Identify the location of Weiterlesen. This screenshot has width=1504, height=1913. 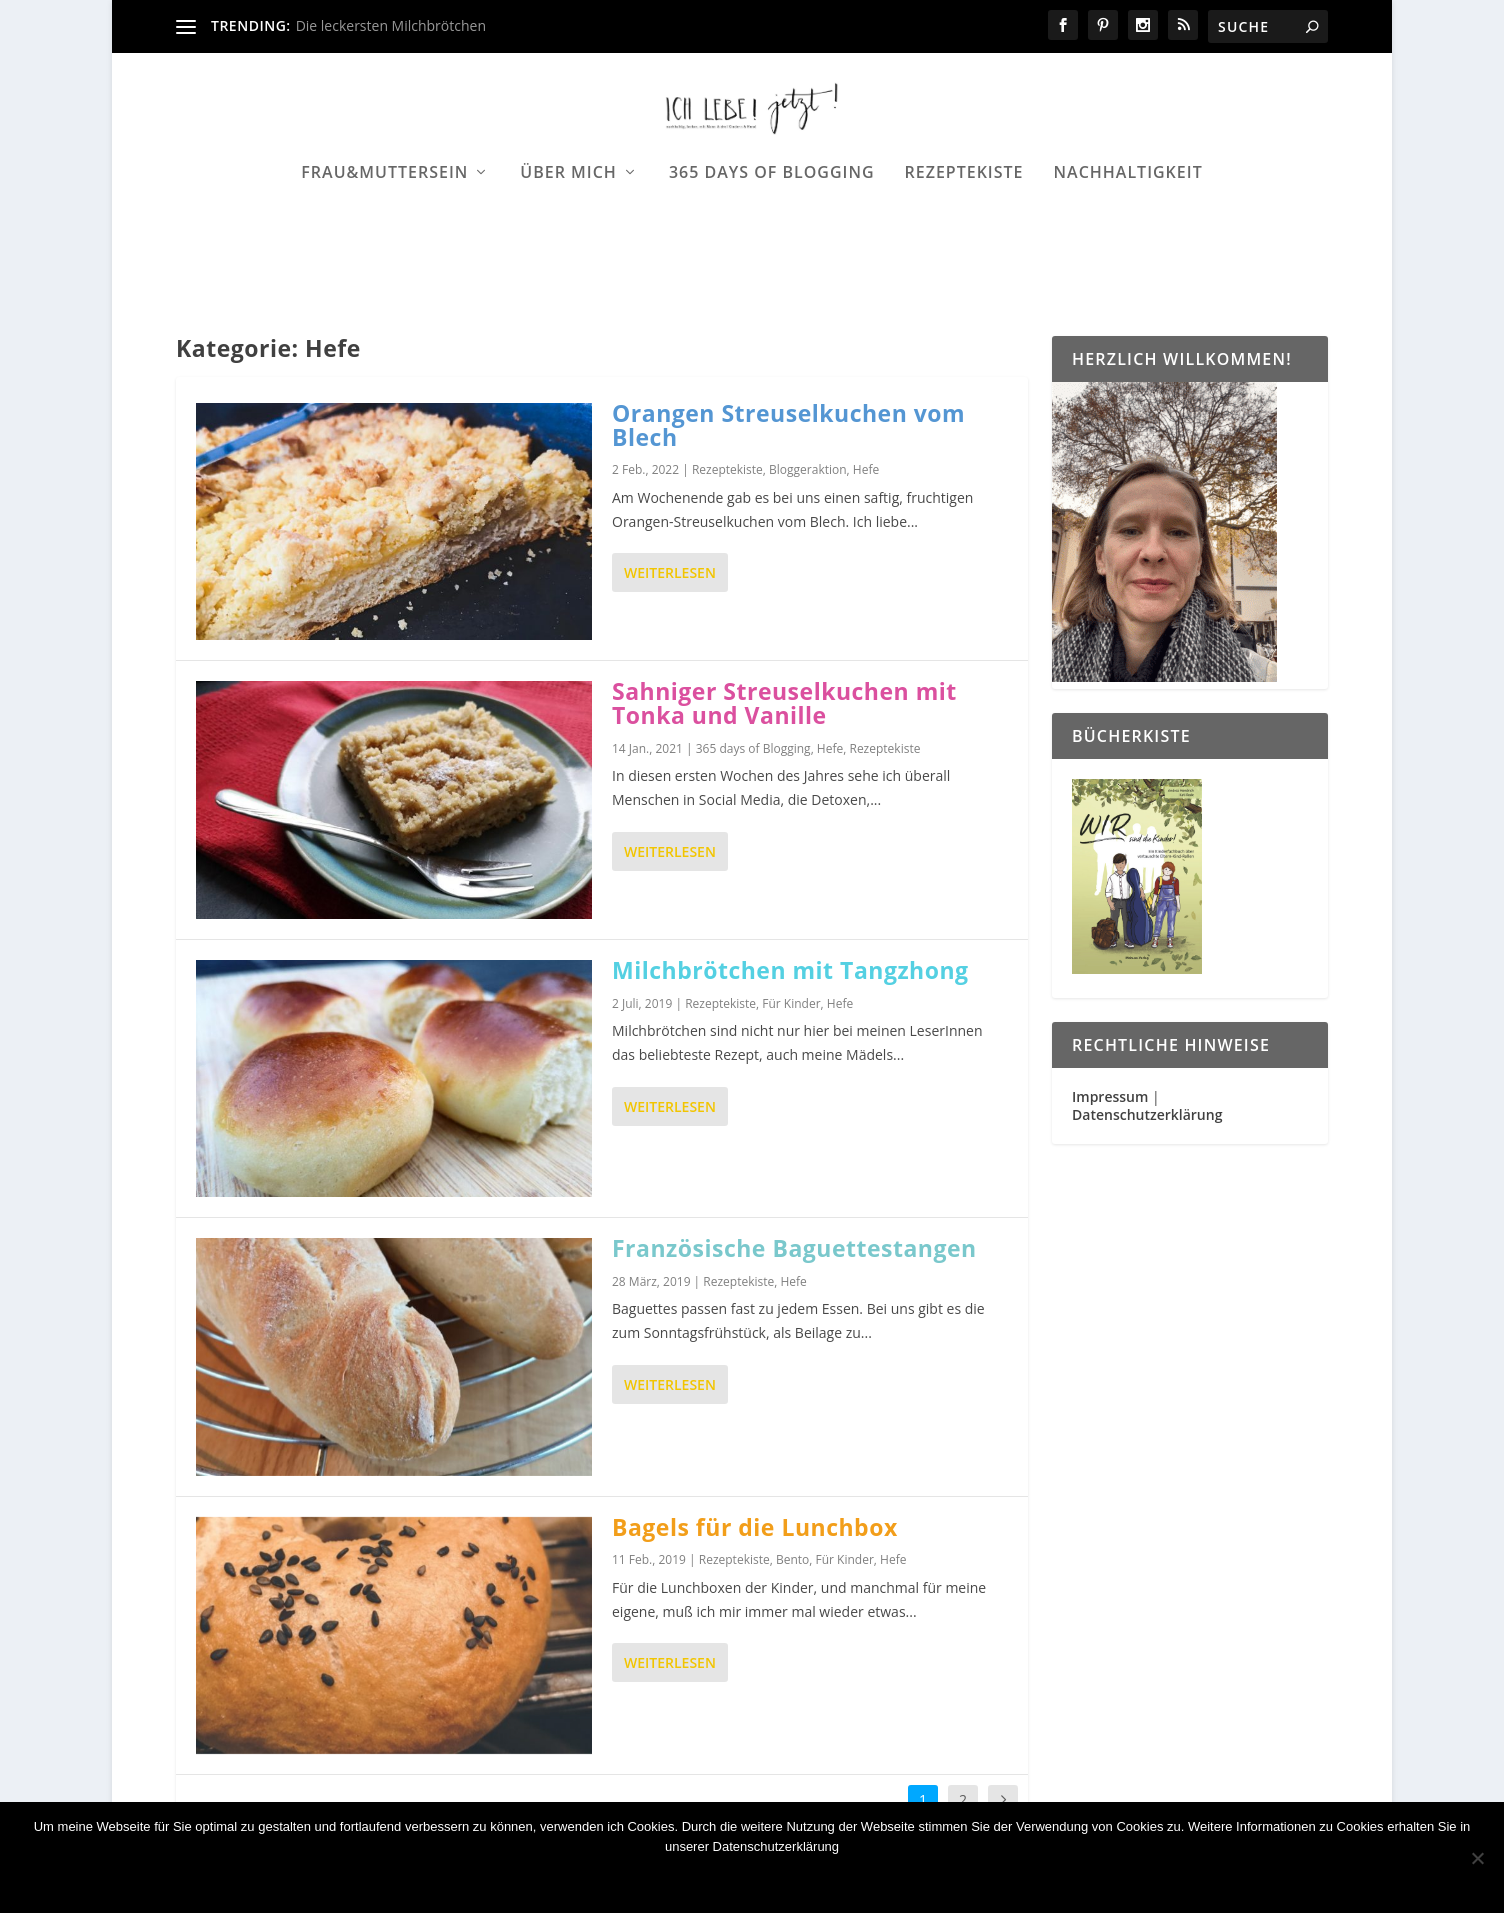
(670, 574).